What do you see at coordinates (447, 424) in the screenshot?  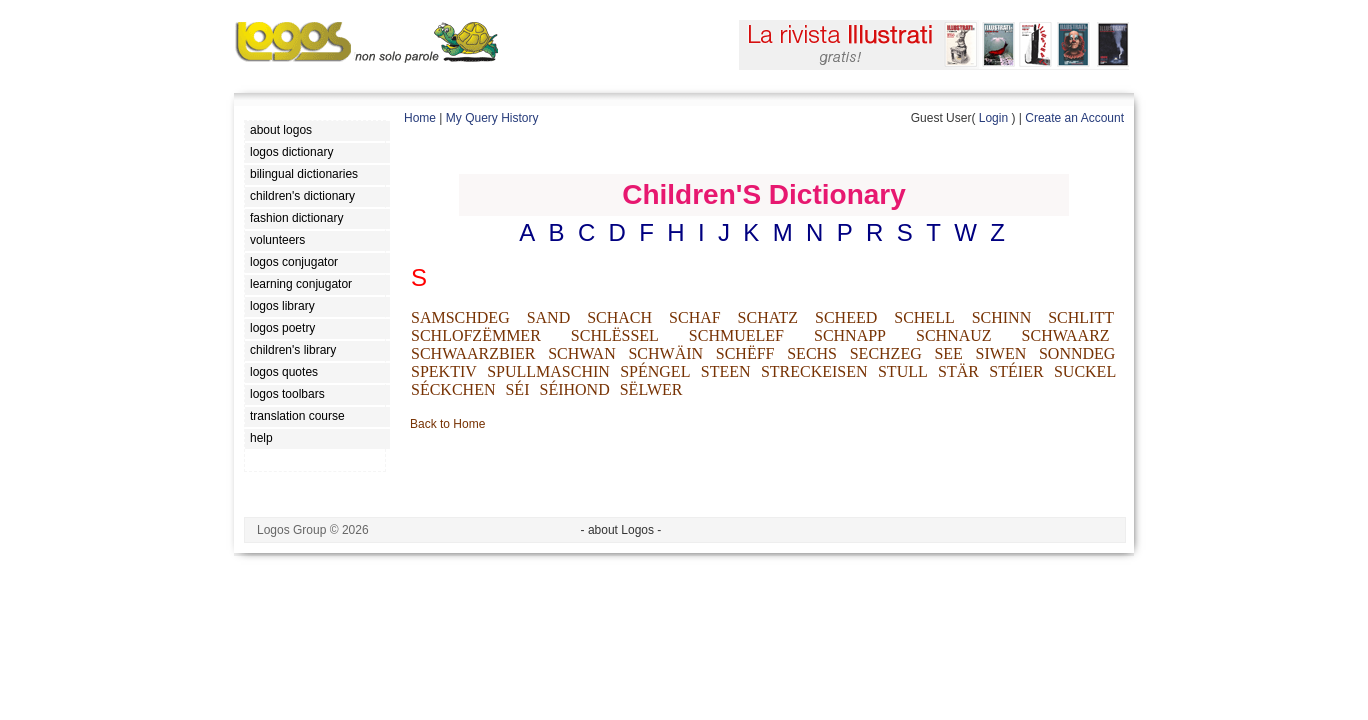 I see `Back to Home` at bounding box center [447, 424].